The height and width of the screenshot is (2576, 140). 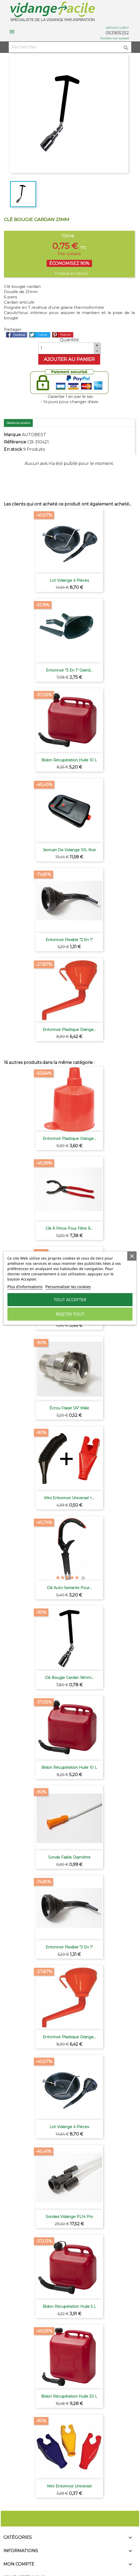 What do you see at coordinates (69, 1857) in the screenshot?
I see `Sonde faible diamètre` at bounding box center [69, 1857].